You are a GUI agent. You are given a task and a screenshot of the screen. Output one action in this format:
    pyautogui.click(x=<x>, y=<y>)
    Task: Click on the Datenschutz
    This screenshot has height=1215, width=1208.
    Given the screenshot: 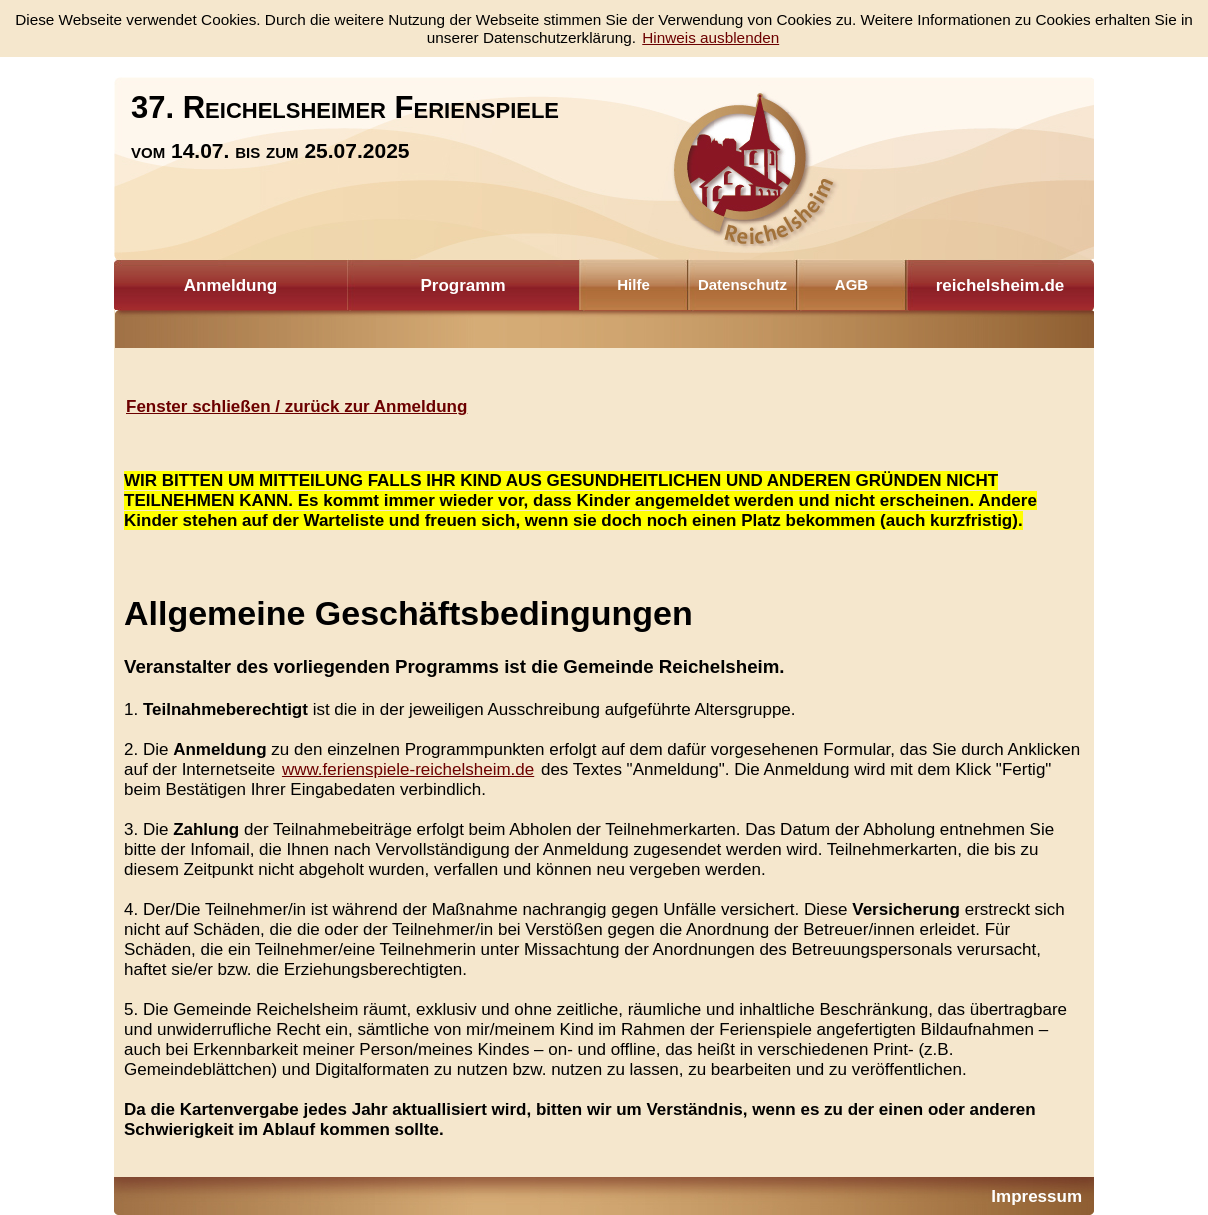 What is the action you would take?
    pyautogui.click(x=742, y=284)
    